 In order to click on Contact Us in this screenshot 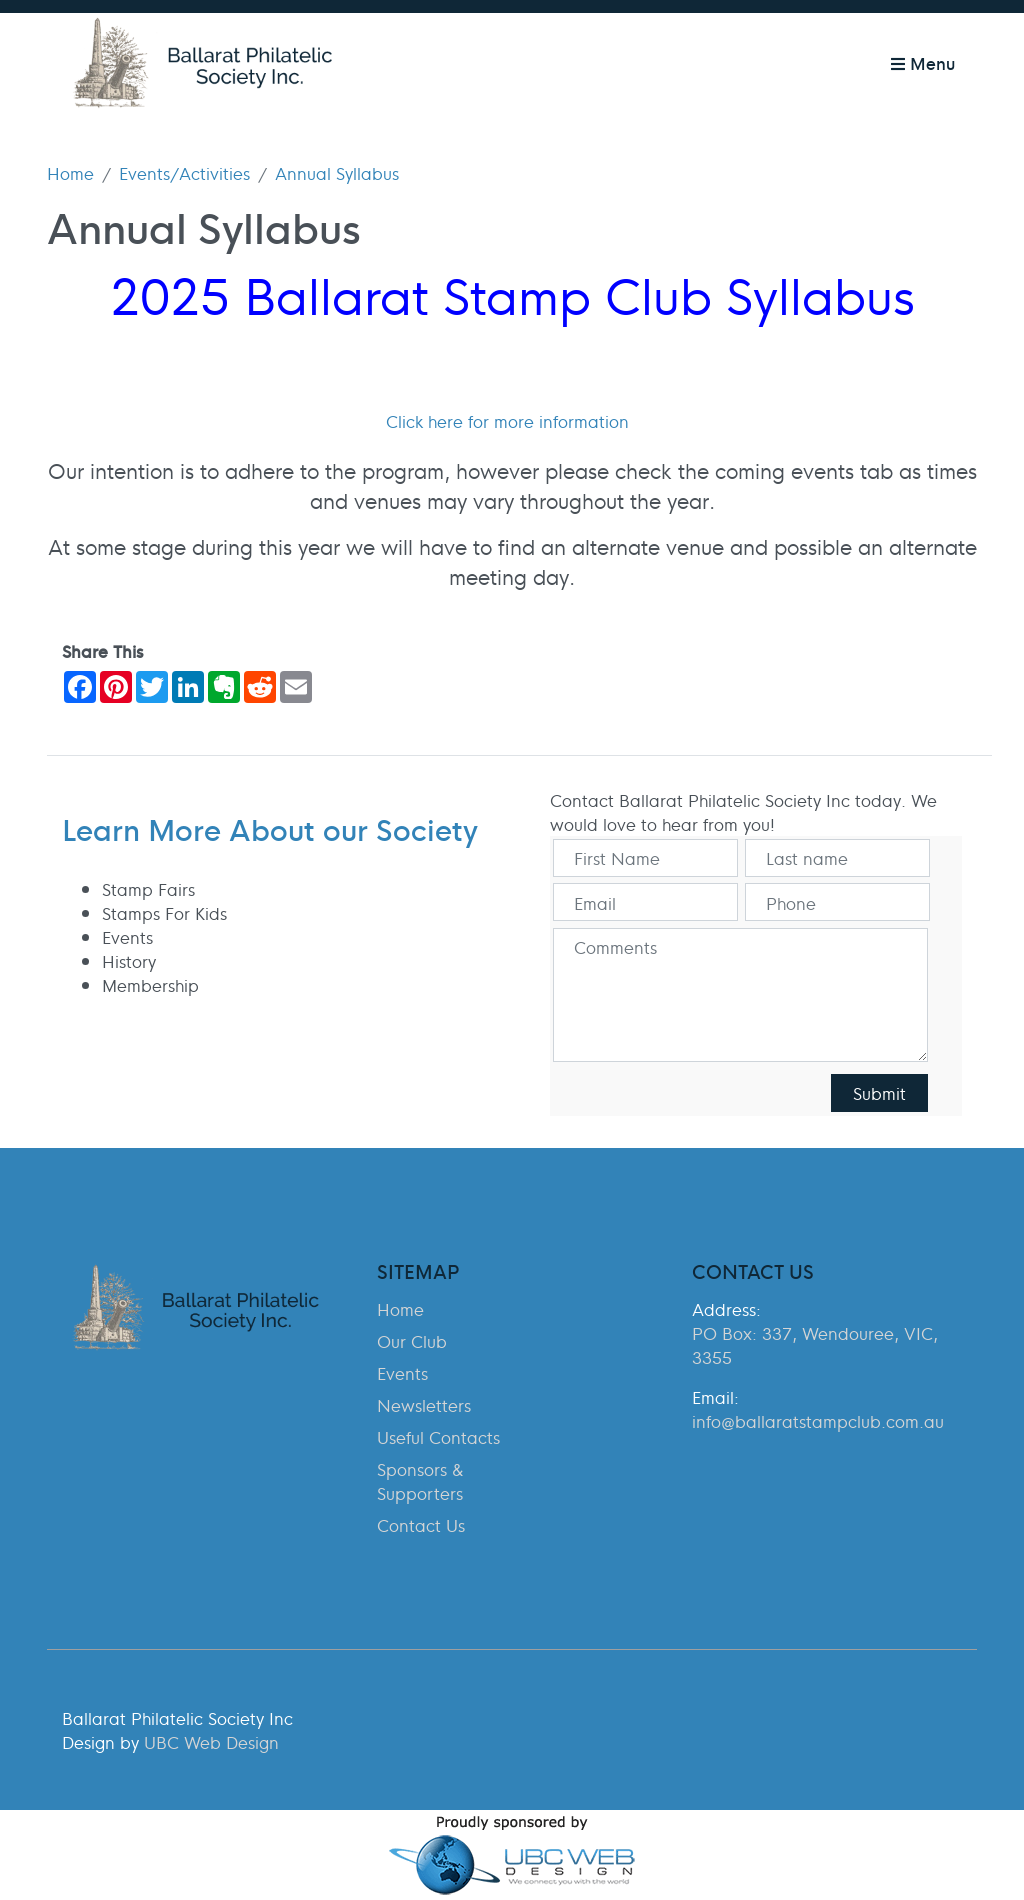, I will do `click(421, 1525)`.